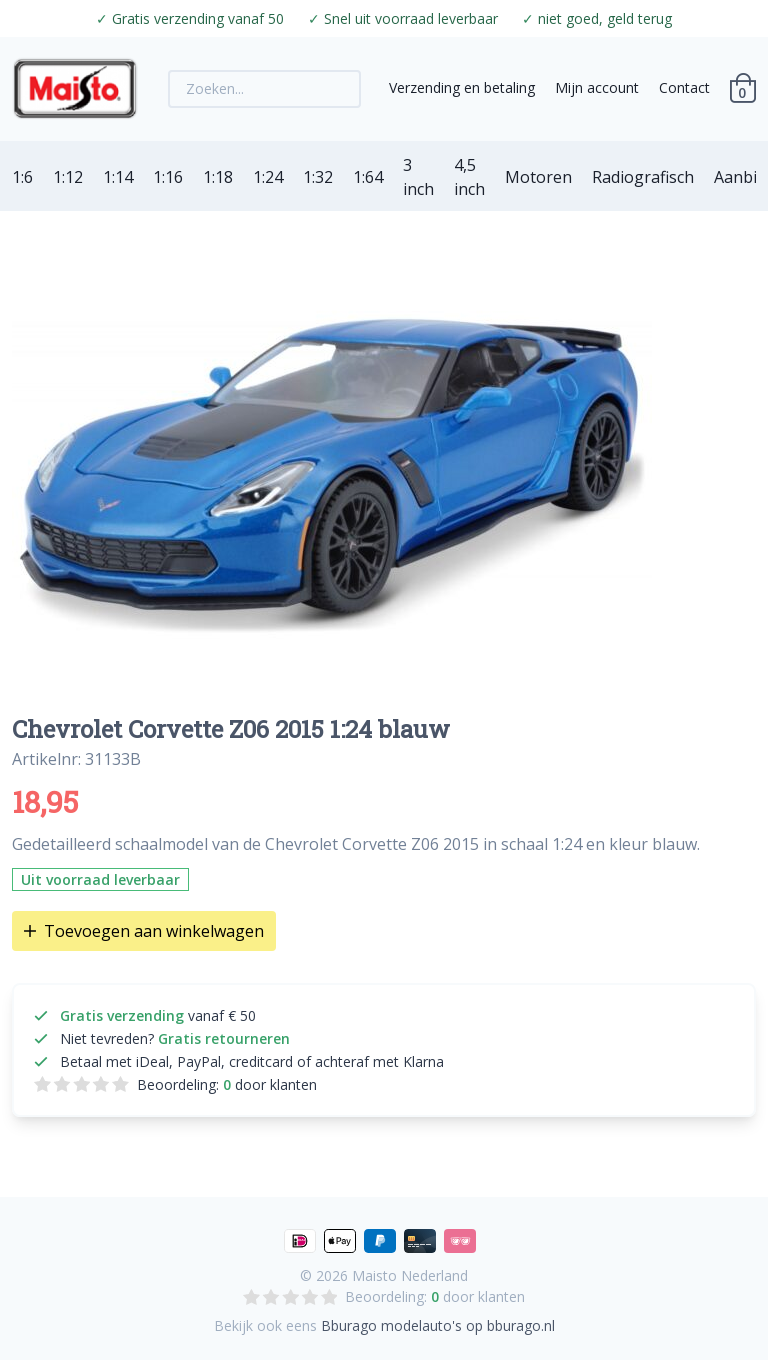 This screenshot has height=1360, width=768. Describe the element at coordinates (118, 177) in the screenshot. I see `1:14` at that location.